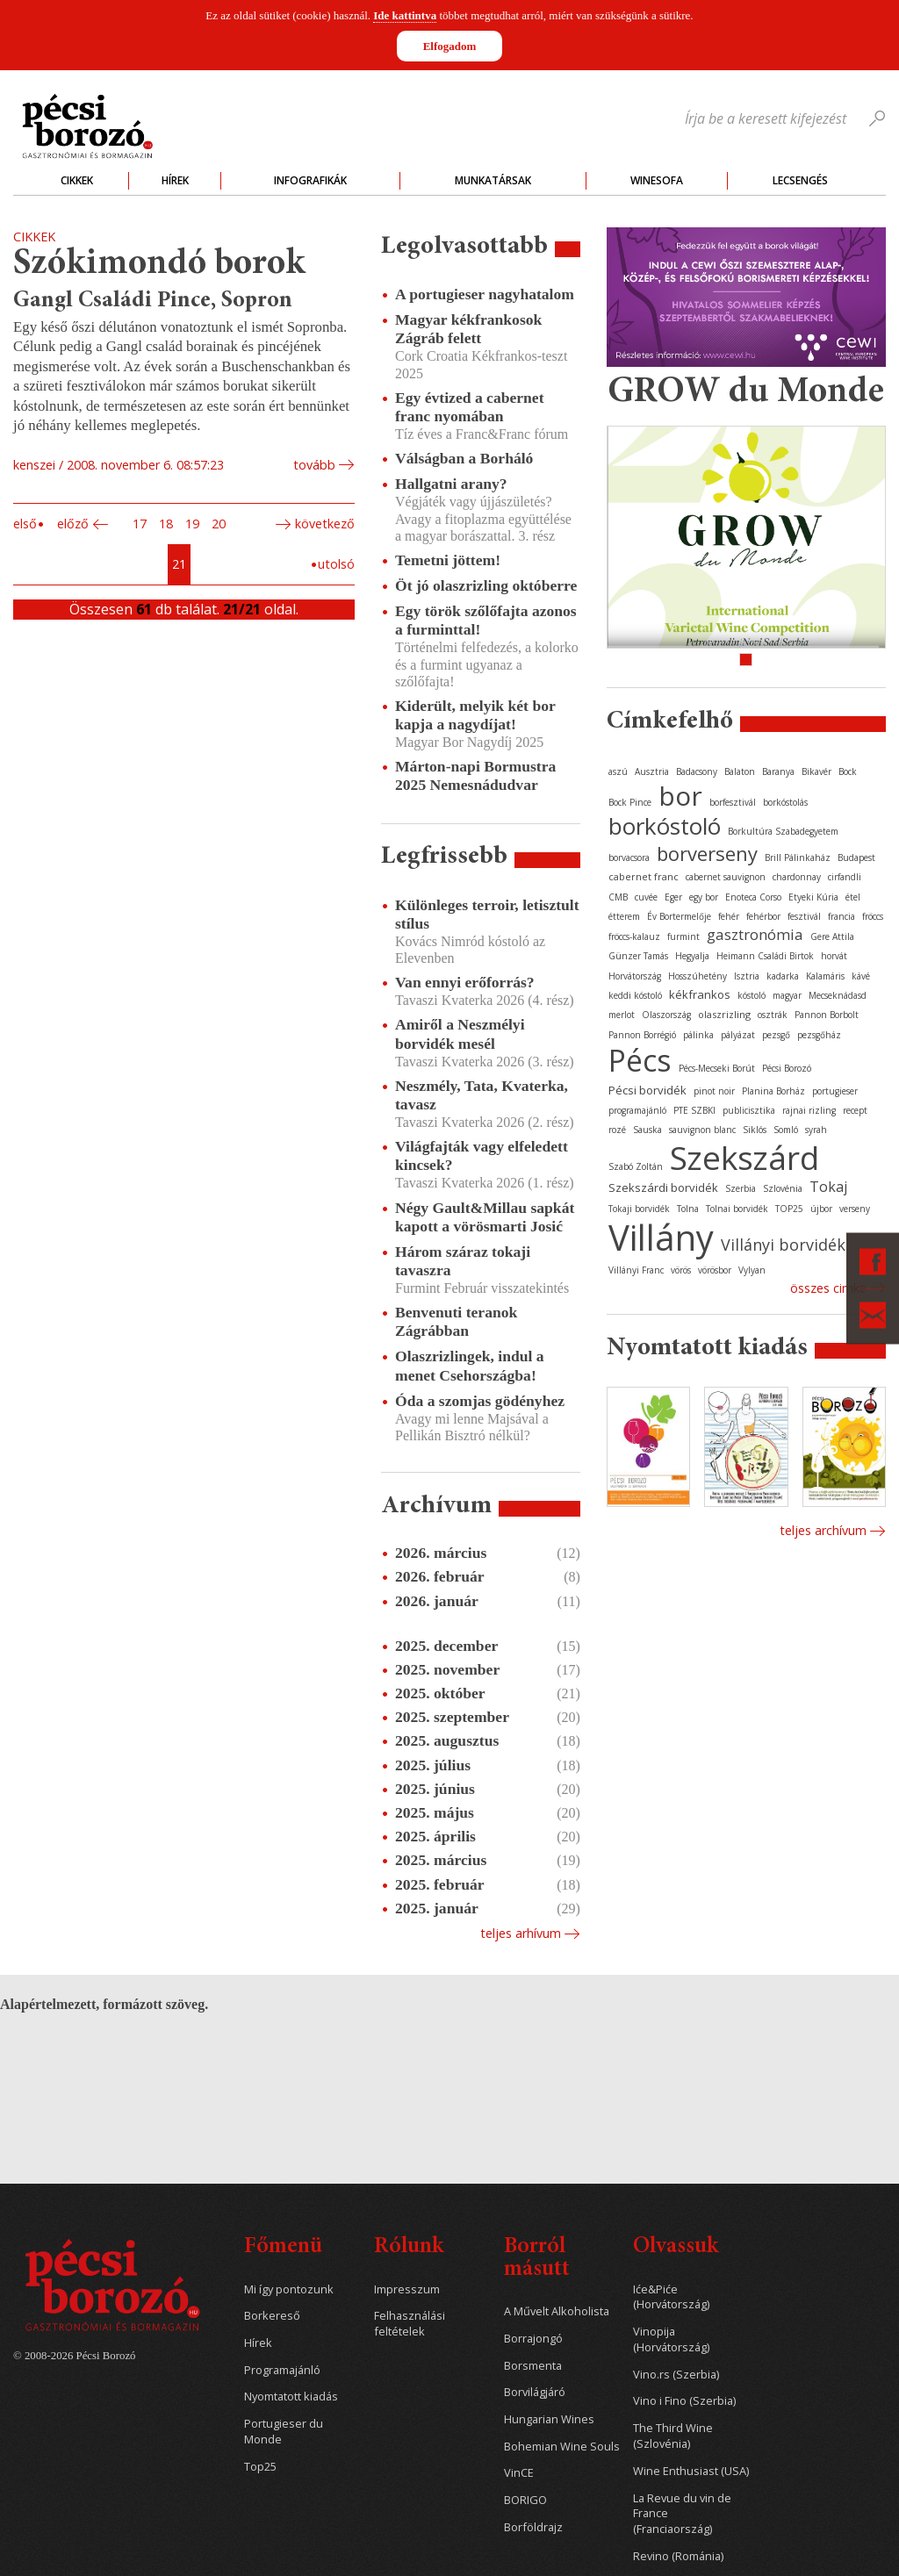 Image resolution: width=899 pixels, height=2576 pixels. Describe the element at coordinates (533, 2365) in the screenshot. I see `Borsmenta` at that location.